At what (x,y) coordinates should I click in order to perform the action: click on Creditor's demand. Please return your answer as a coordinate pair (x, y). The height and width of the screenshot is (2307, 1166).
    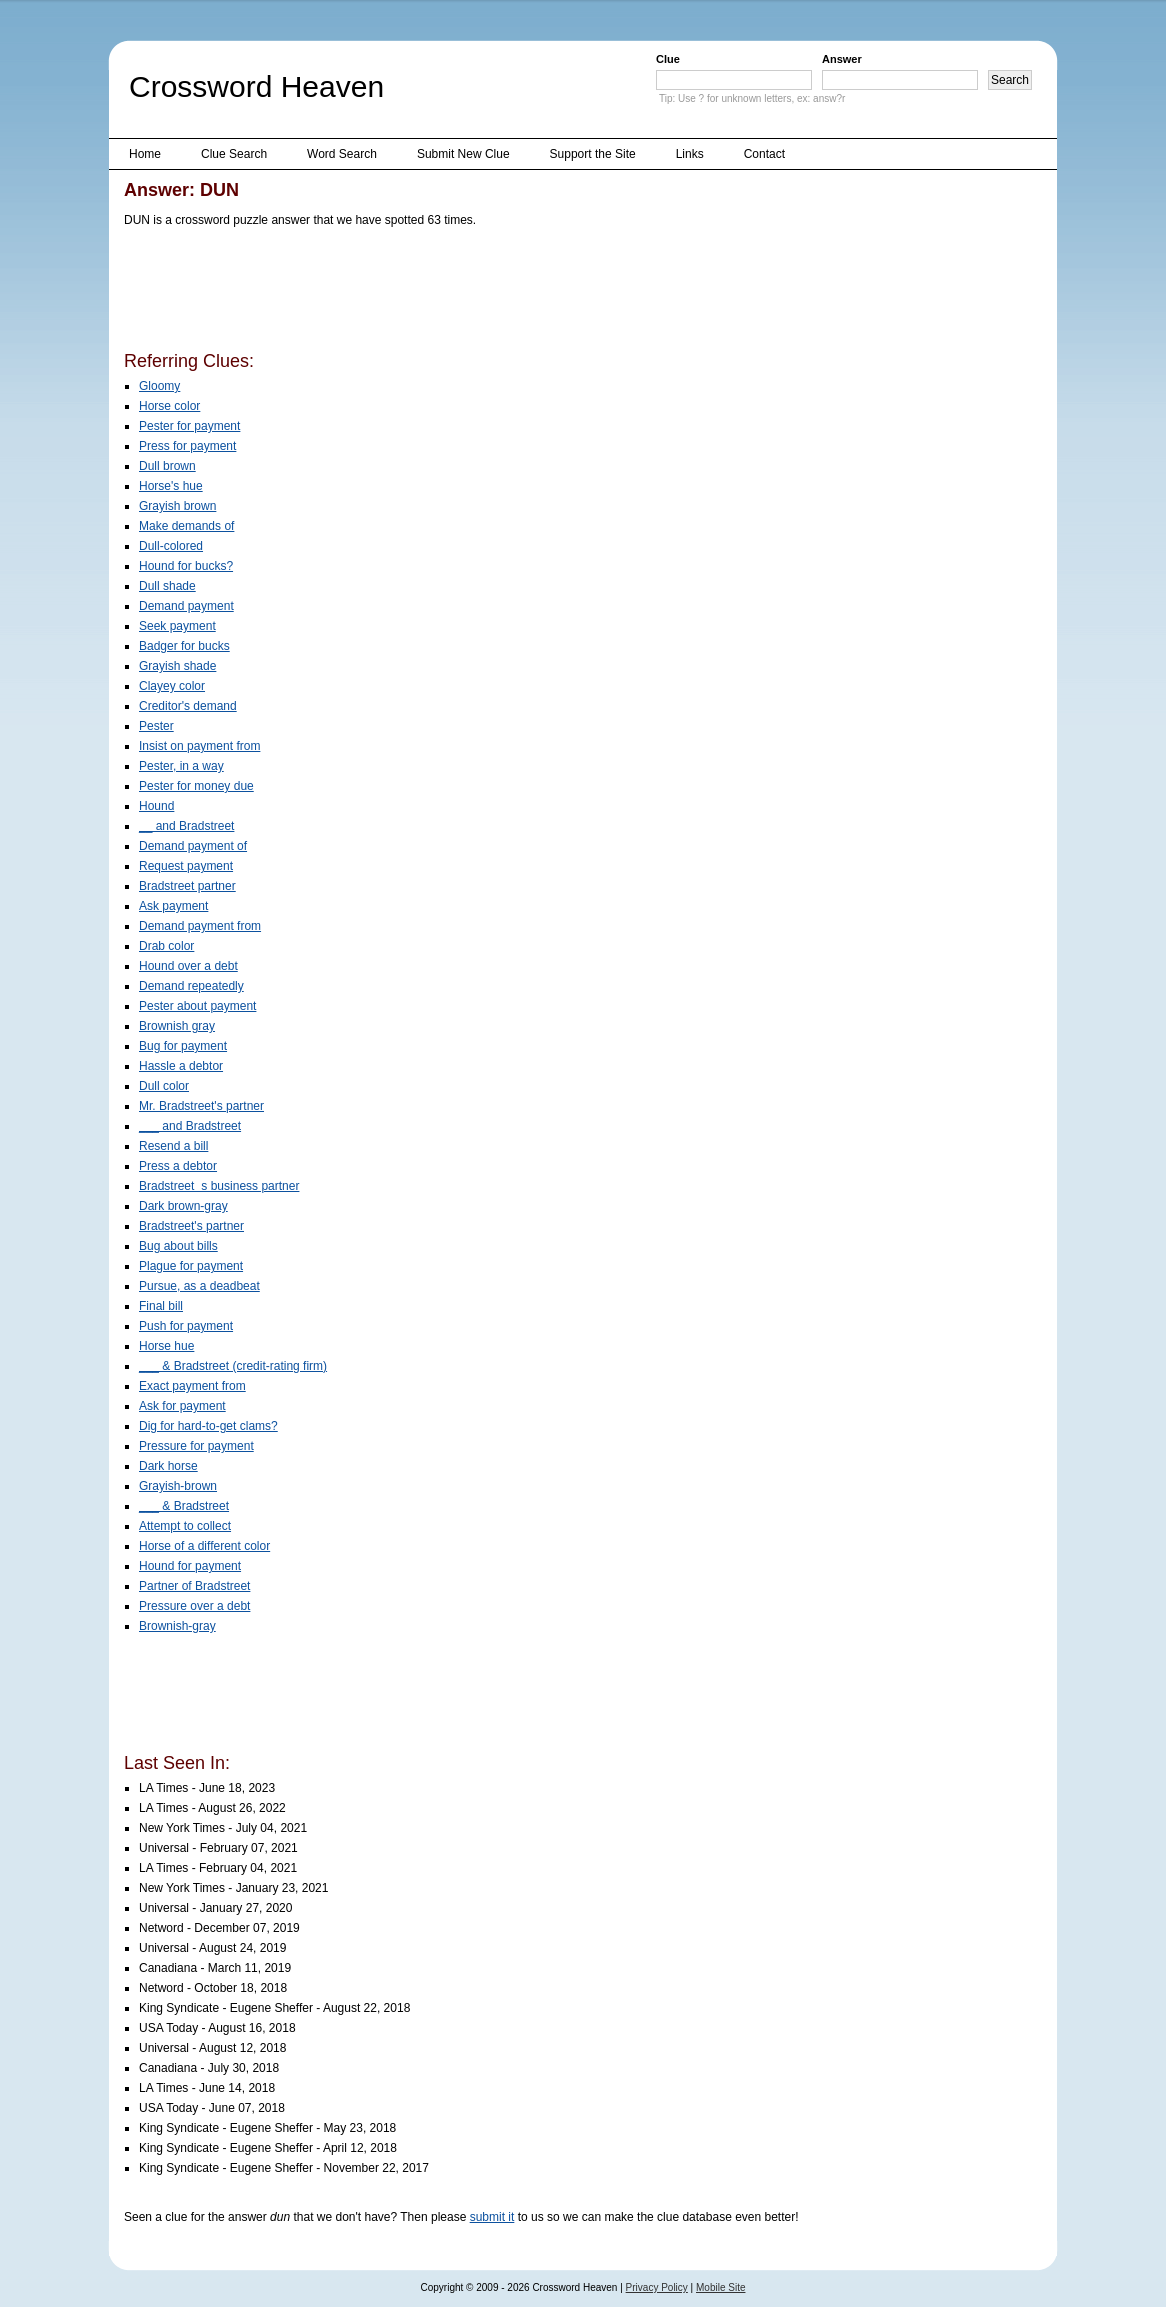
    Looking at the image, I should click on (188, 706).